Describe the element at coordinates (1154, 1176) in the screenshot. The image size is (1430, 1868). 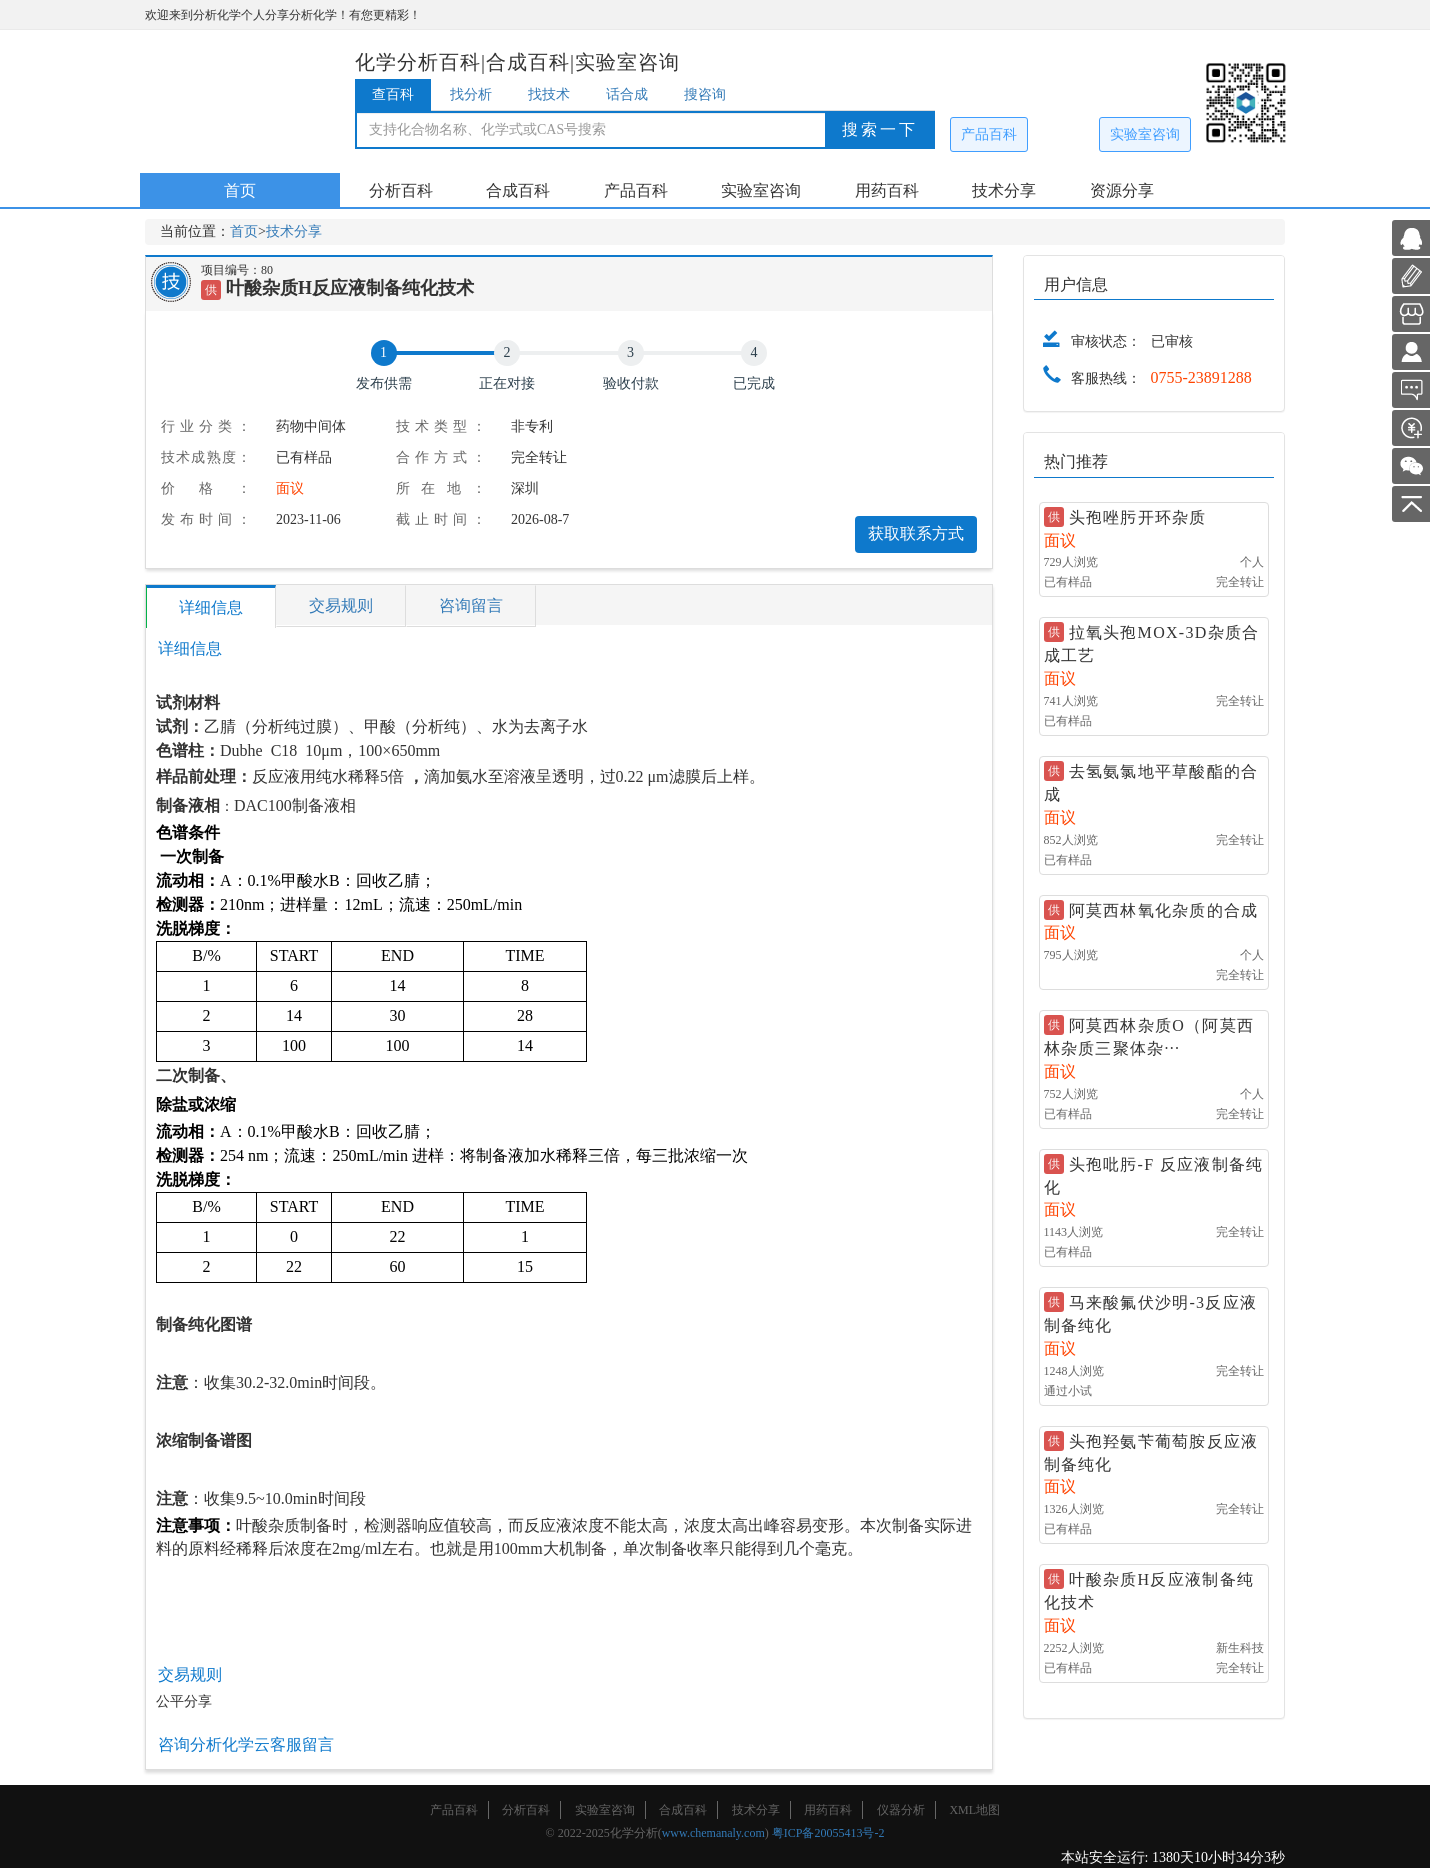
I see `头孢吡肟-F 反应液制备纯化` at that location.